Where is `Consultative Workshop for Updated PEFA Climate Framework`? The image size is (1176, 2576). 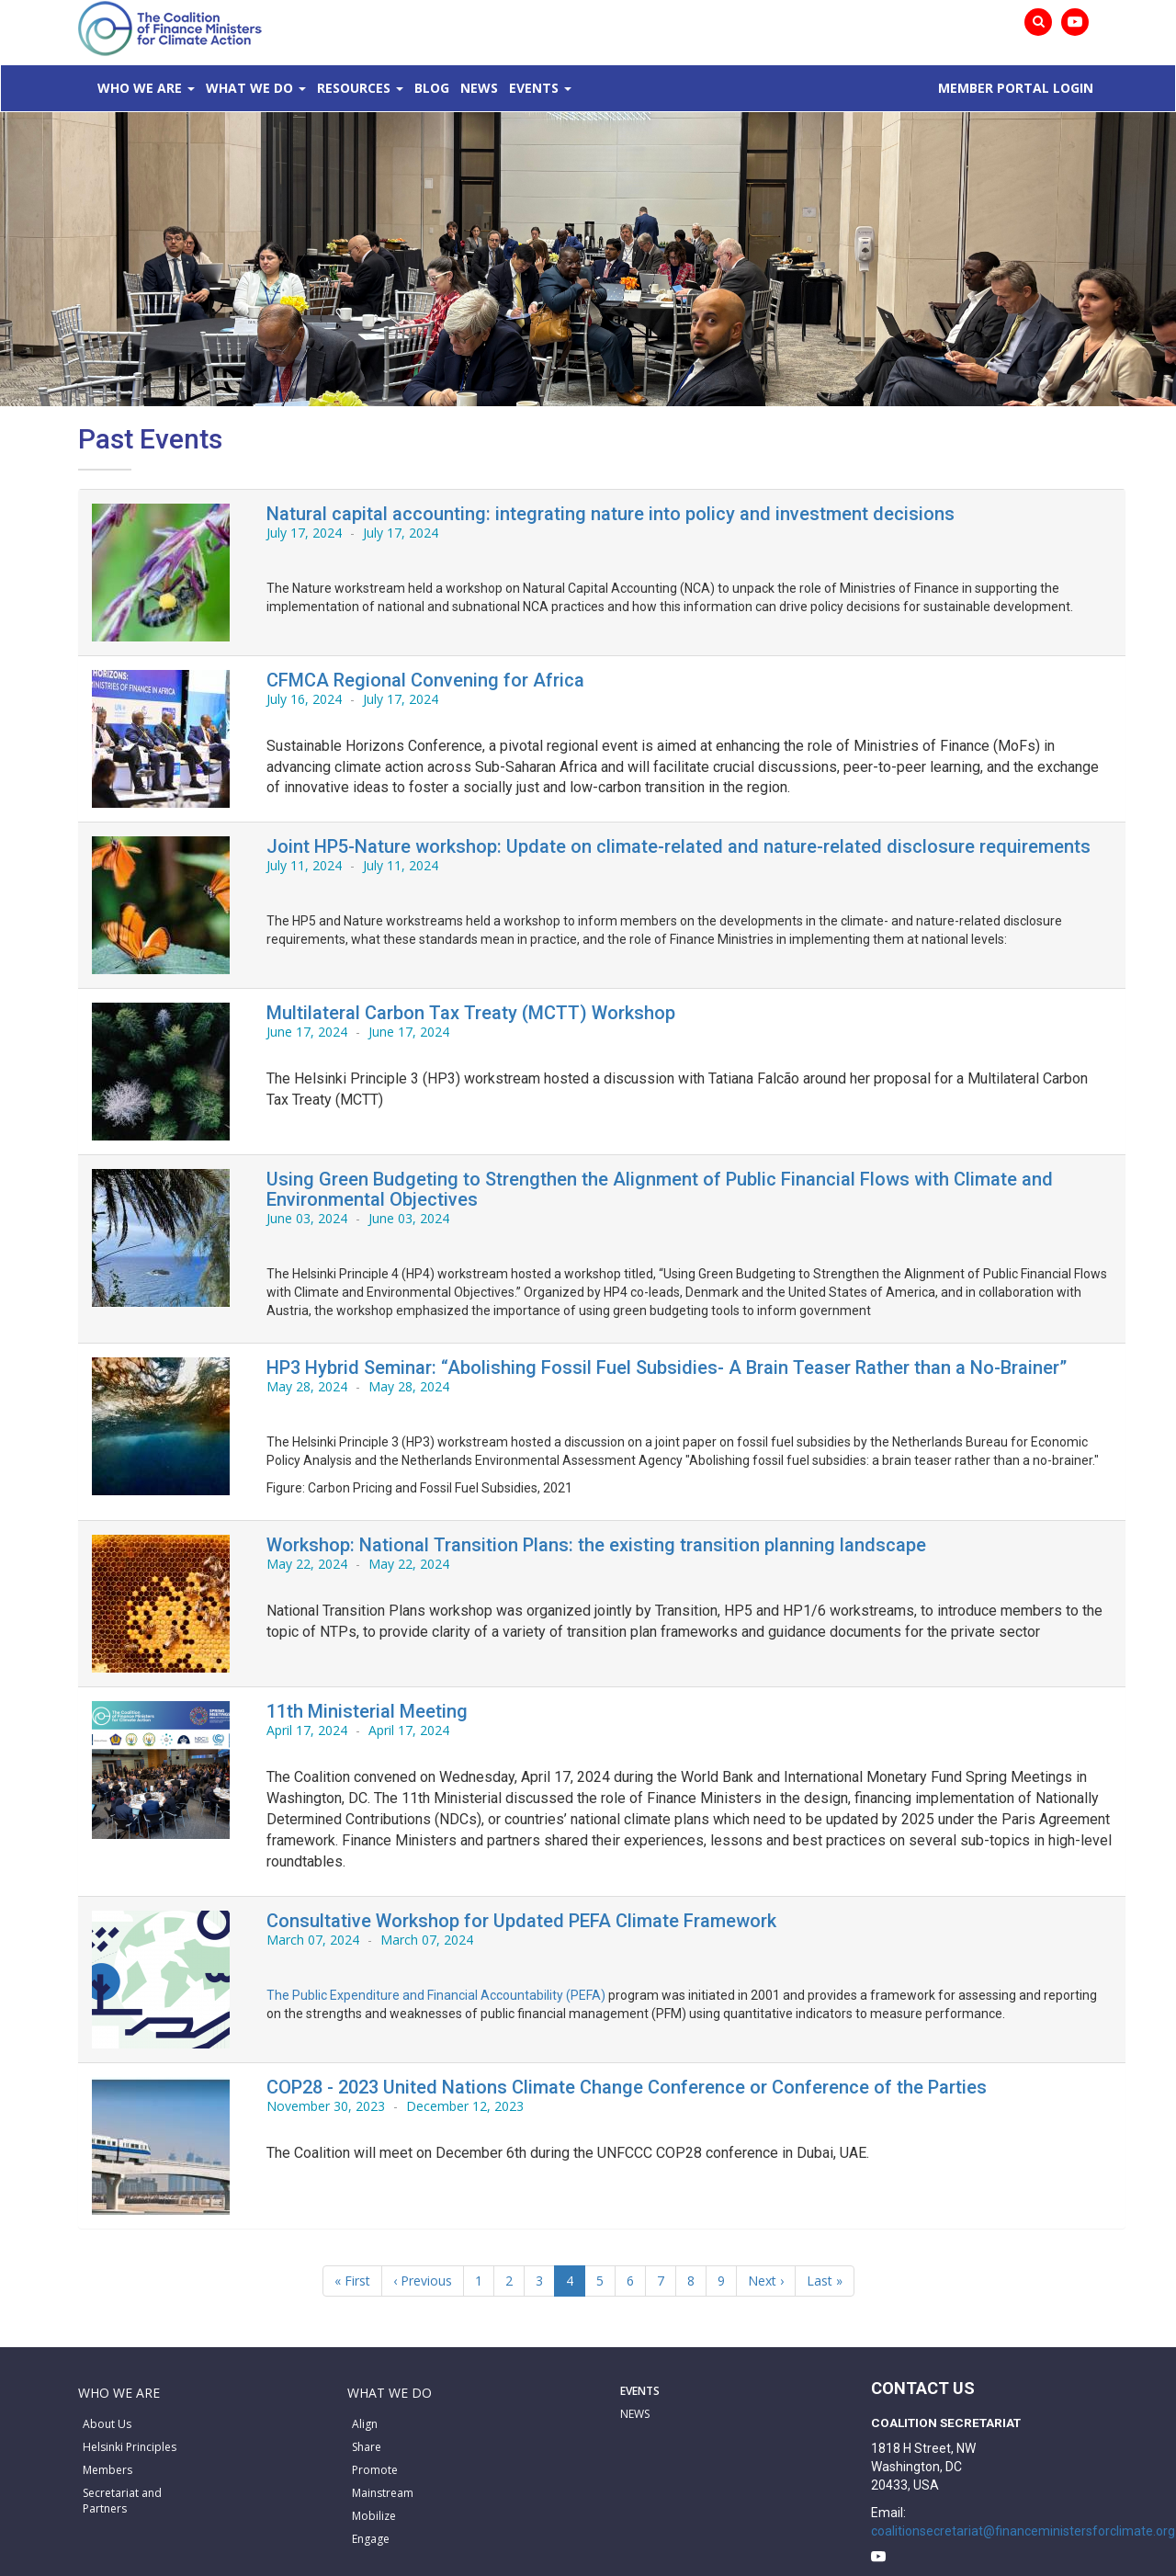
Consultative Workshop for Updated PEFA Climate Framework is located at coordinates (521, 1921).